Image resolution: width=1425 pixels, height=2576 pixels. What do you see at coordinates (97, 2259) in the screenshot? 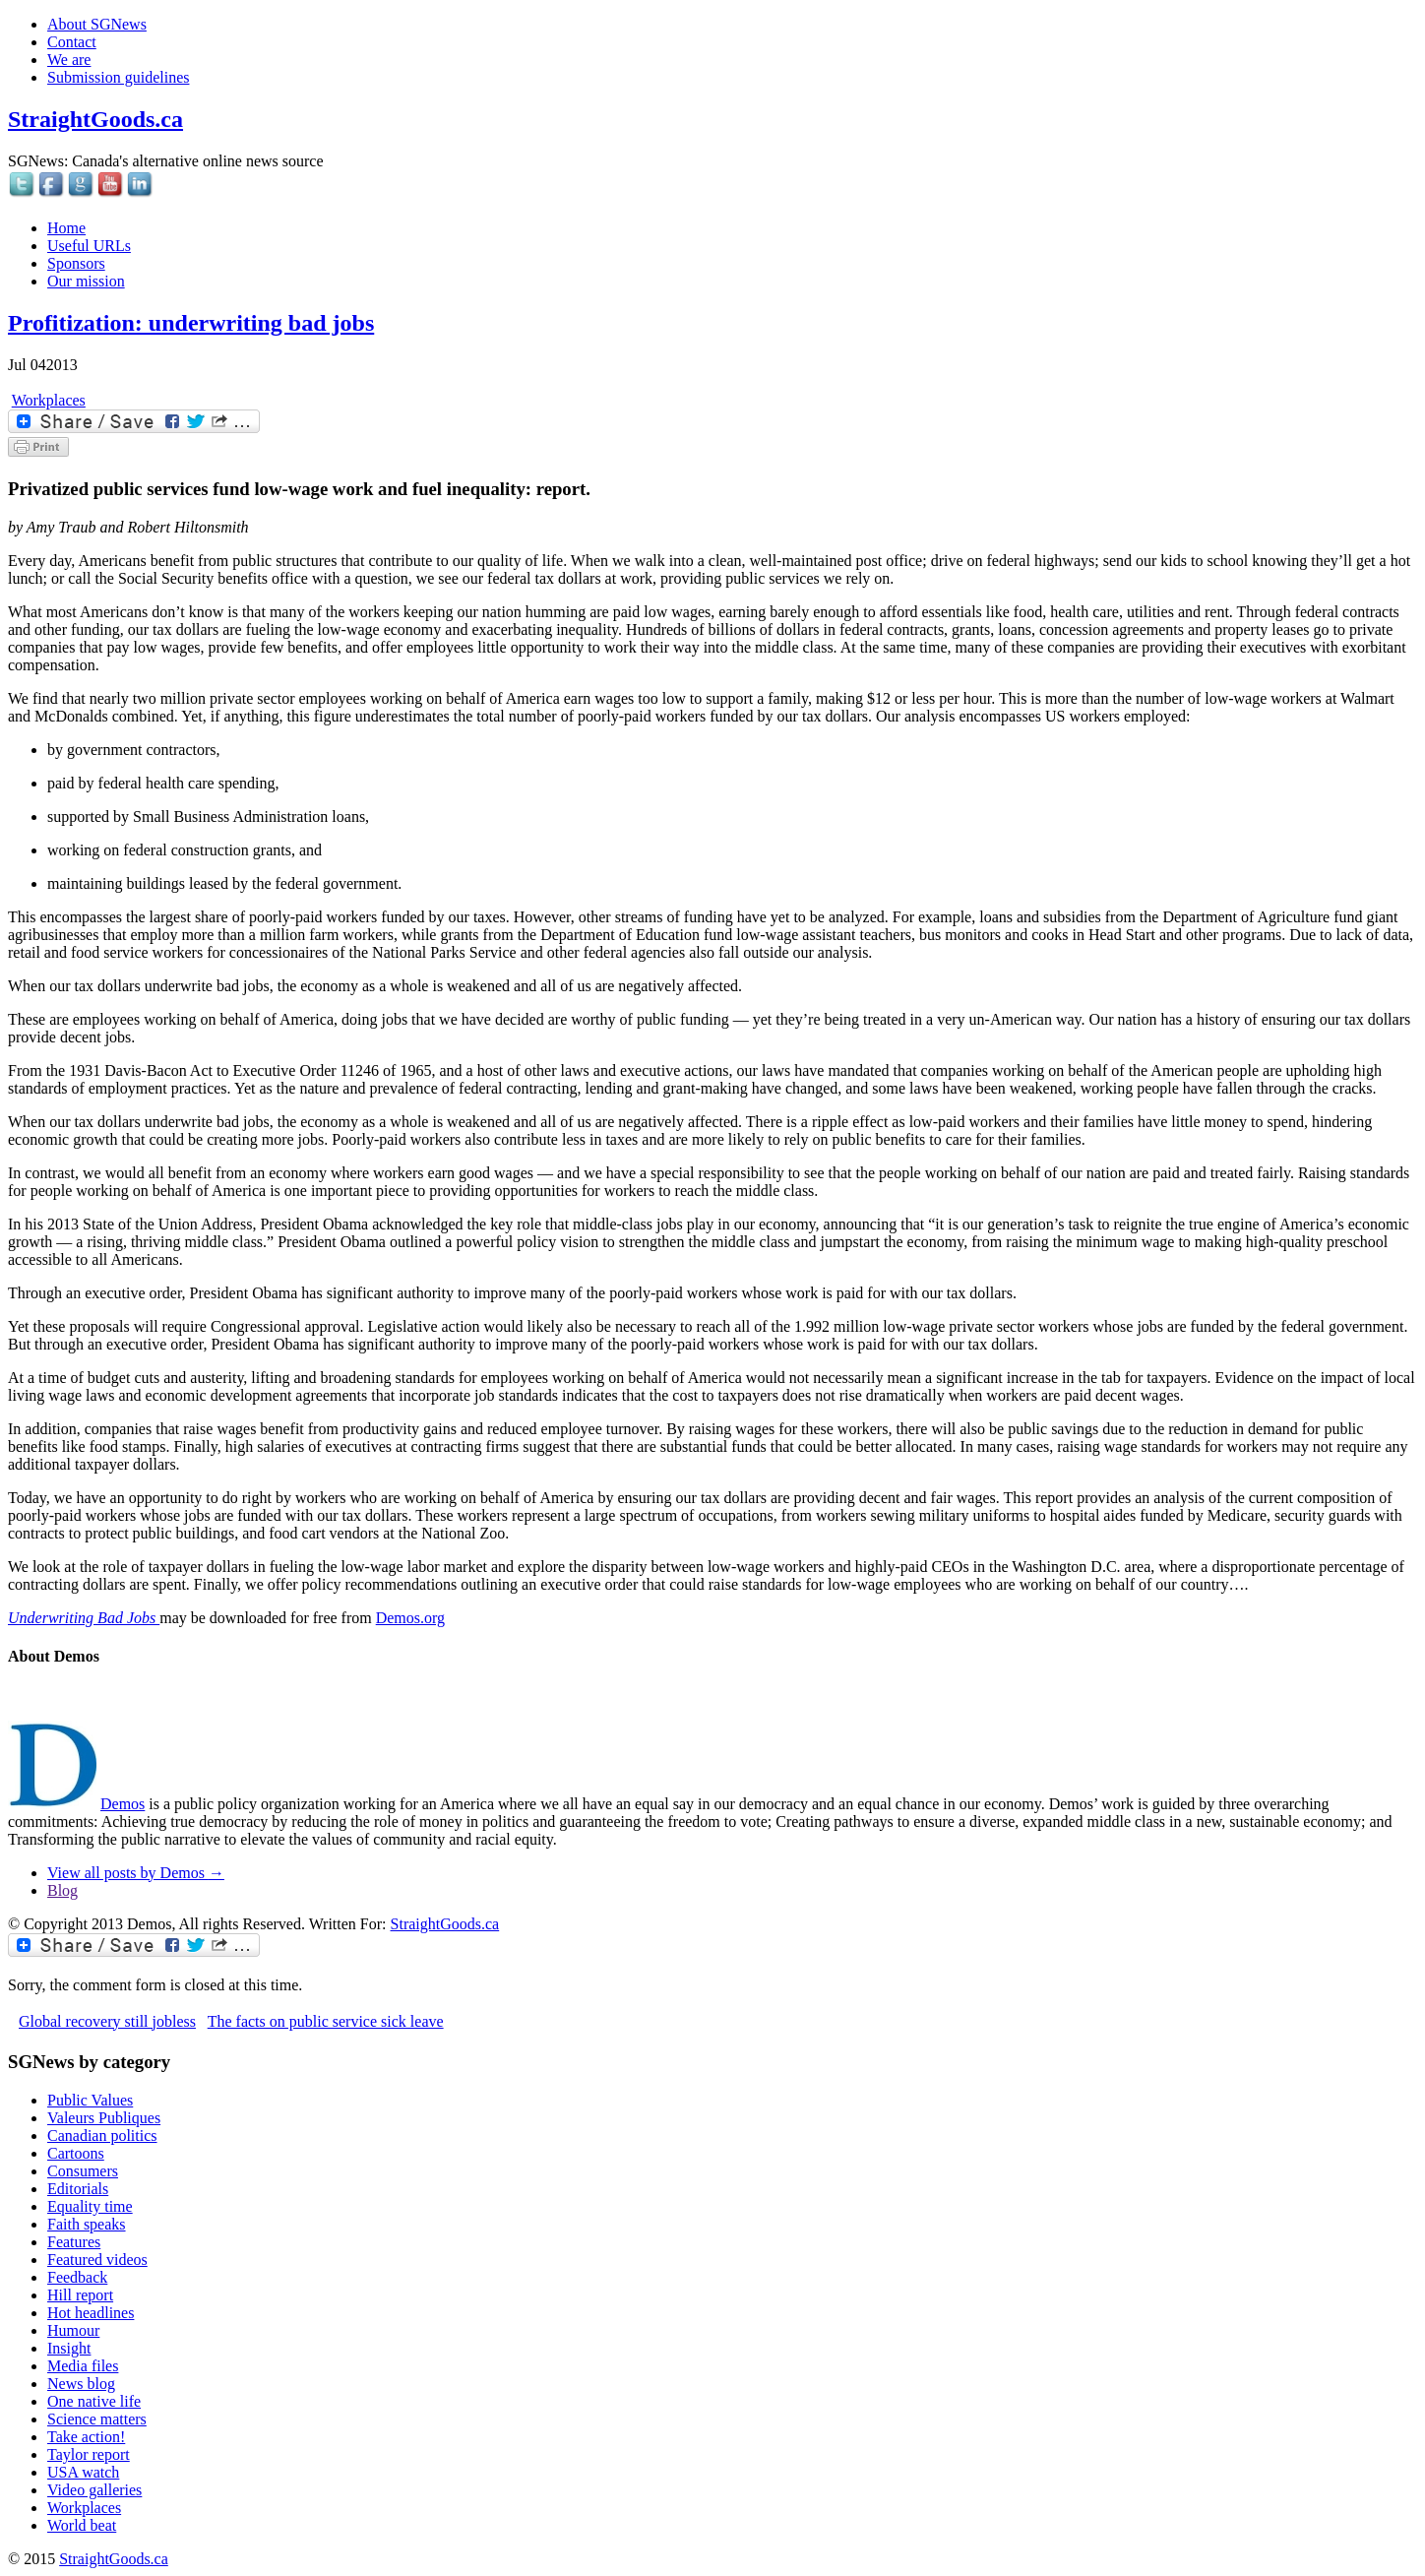
I see `Featured videos` at bounding box center [97, 2259].